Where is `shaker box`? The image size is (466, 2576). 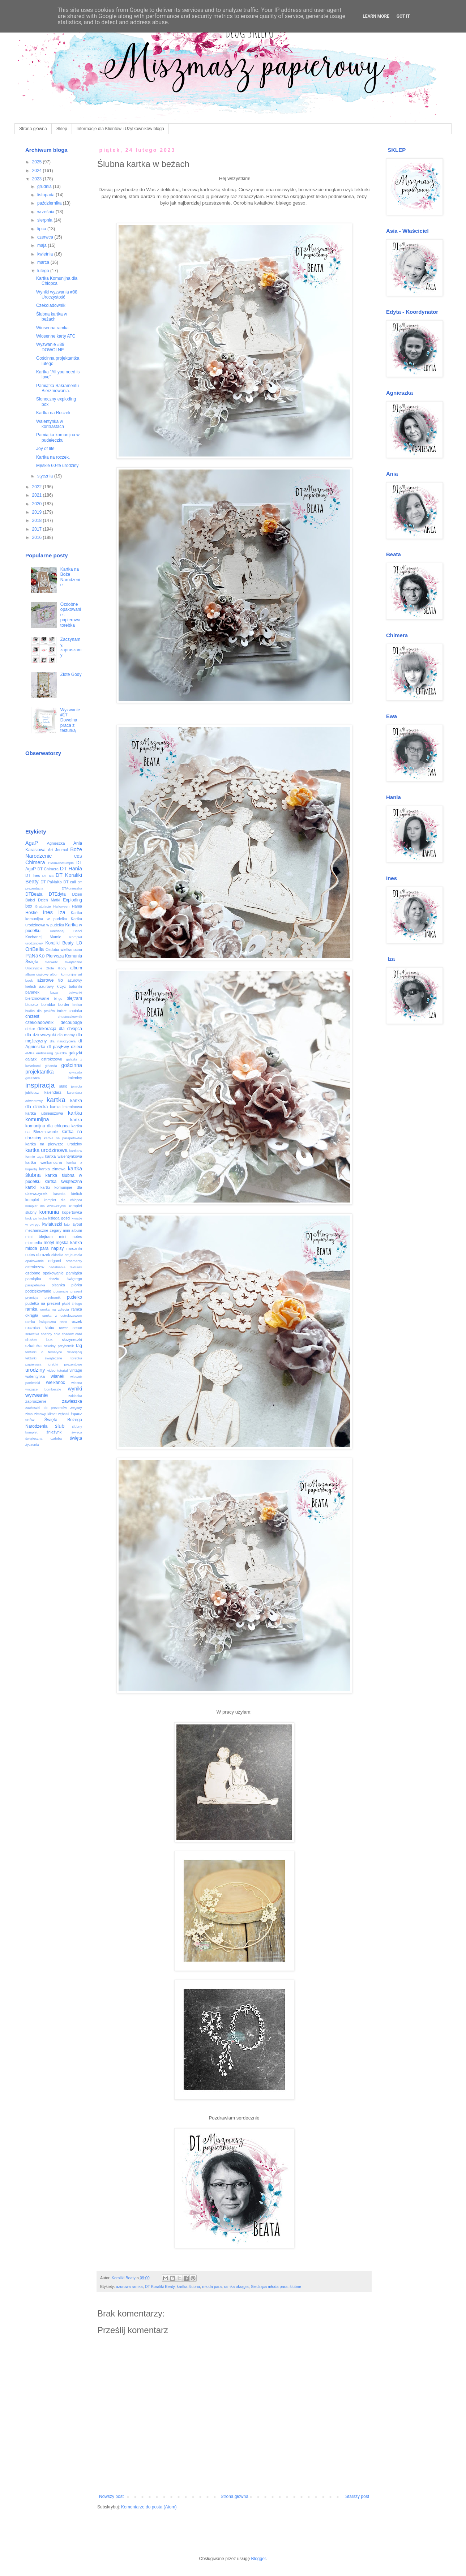 shaker box is located at coordinates (39, 1339).